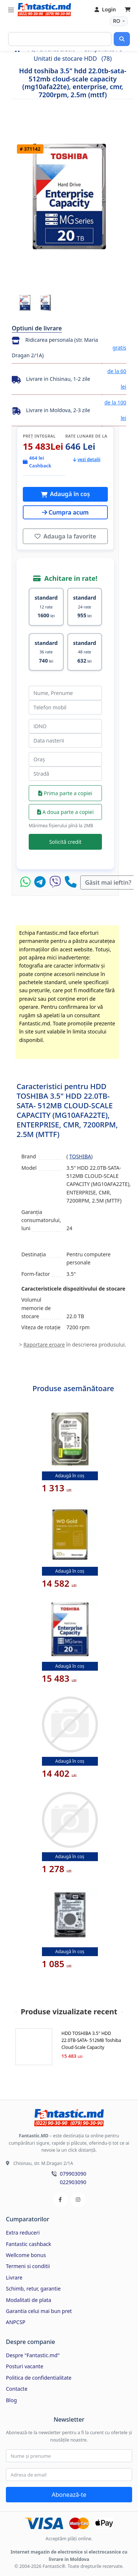  Describe the element at coordinates (73, 2182) in the screenshot. I see `022903090` at that location.